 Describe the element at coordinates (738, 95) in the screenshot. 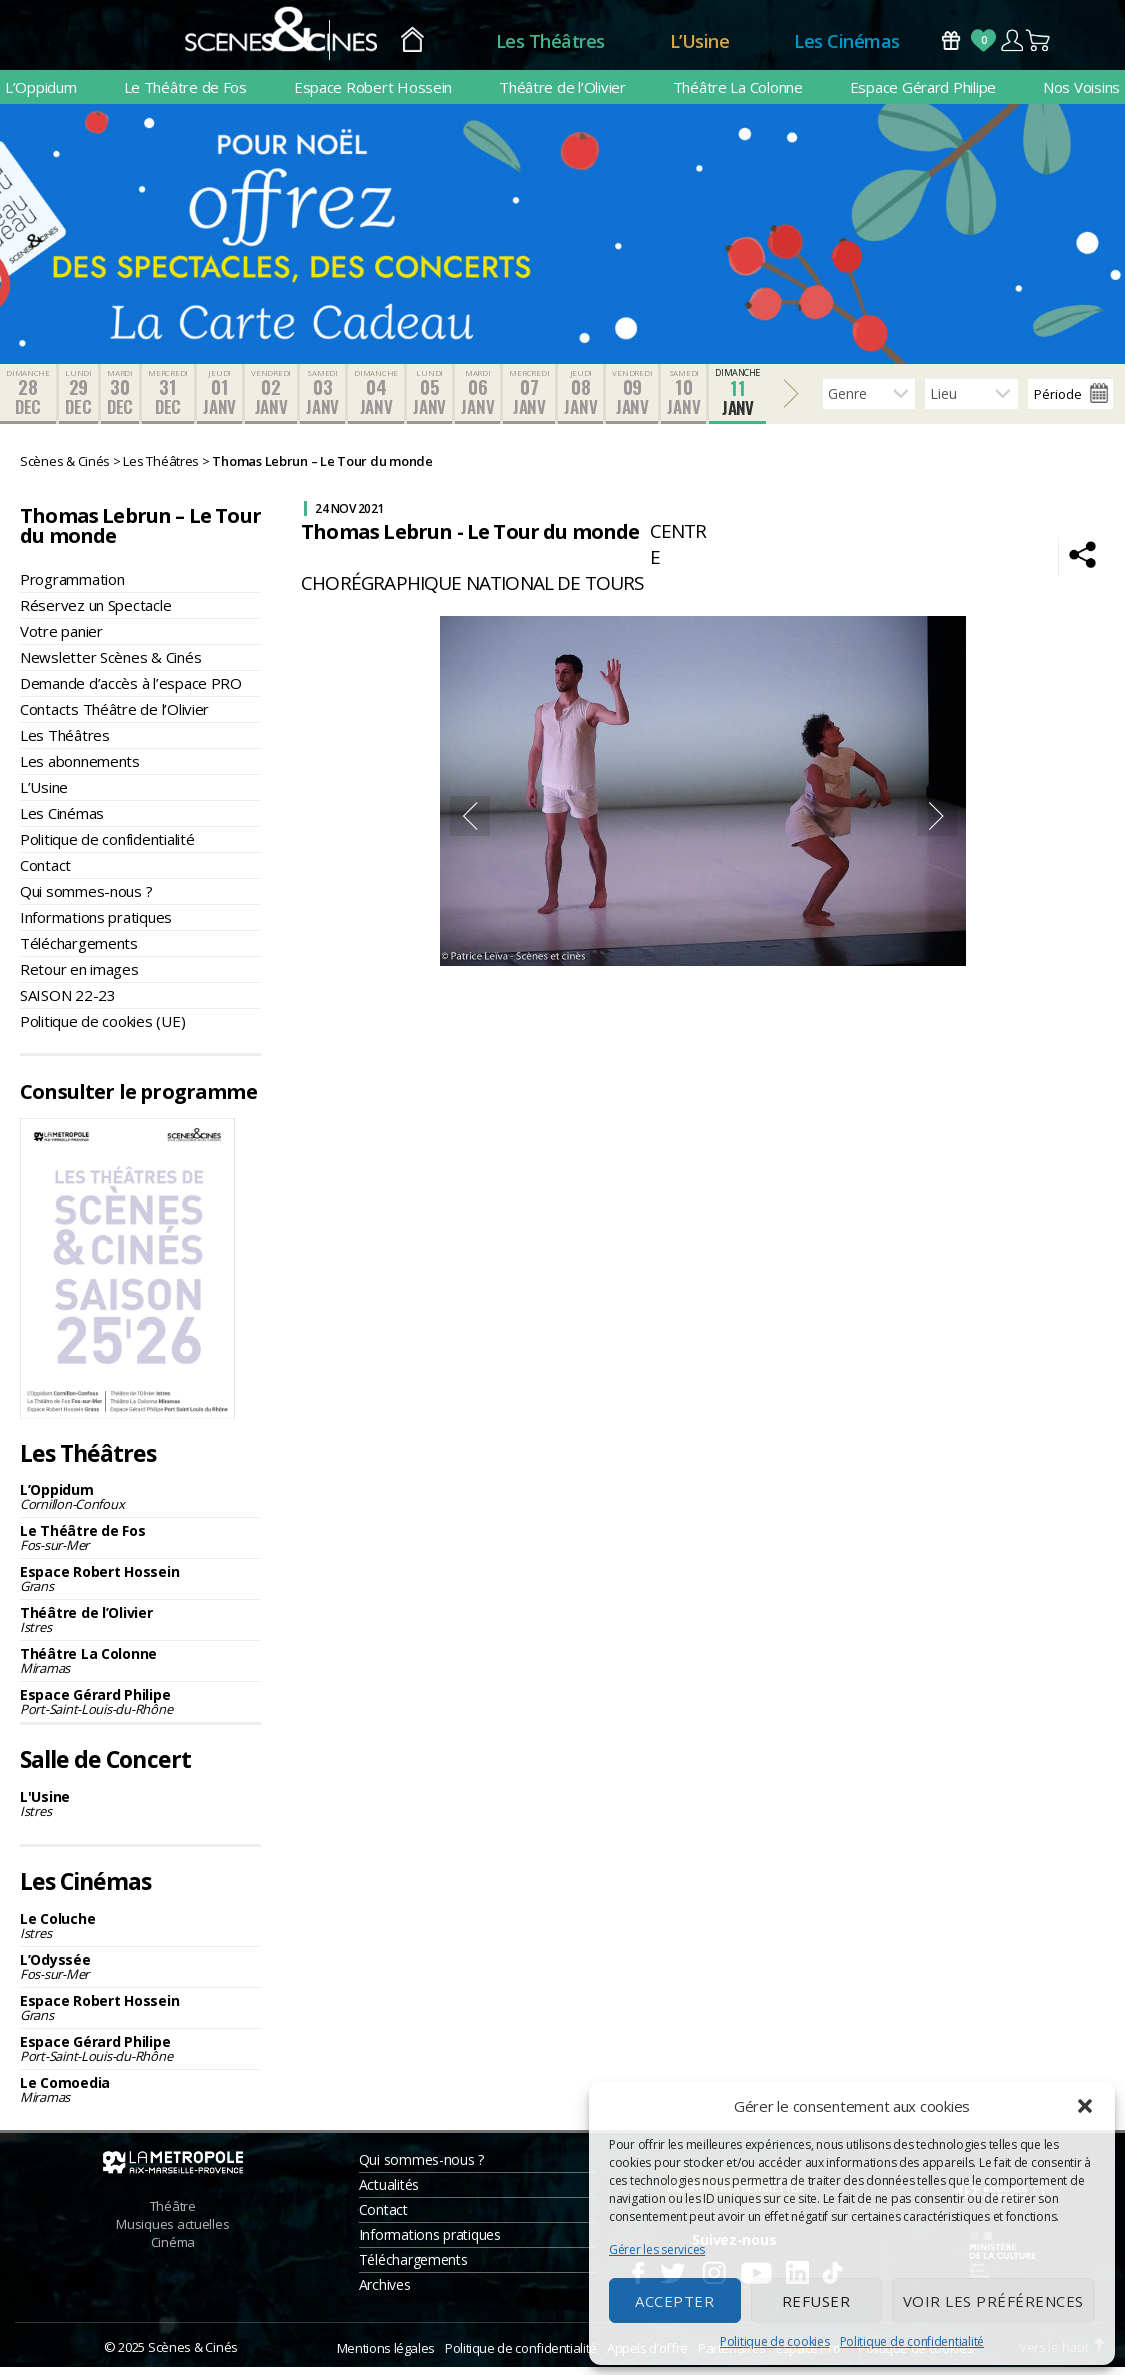

I see `Théâtre La Colonne` at that location.